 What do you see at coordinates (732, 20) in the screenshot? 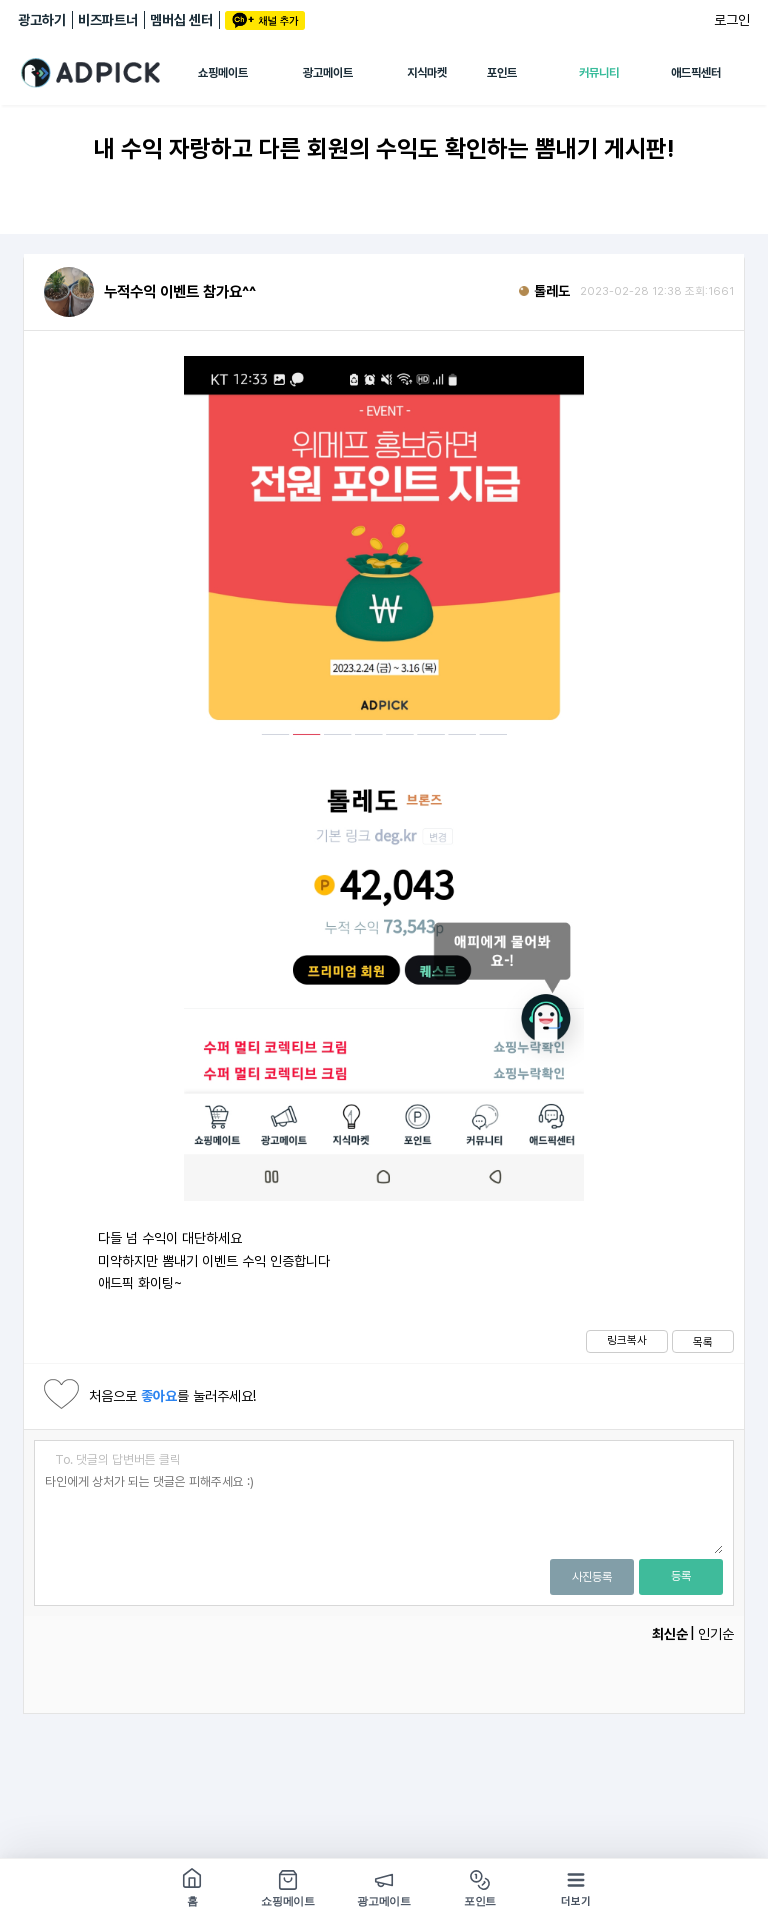
I see `로그인` at bounding box center [732, 20].